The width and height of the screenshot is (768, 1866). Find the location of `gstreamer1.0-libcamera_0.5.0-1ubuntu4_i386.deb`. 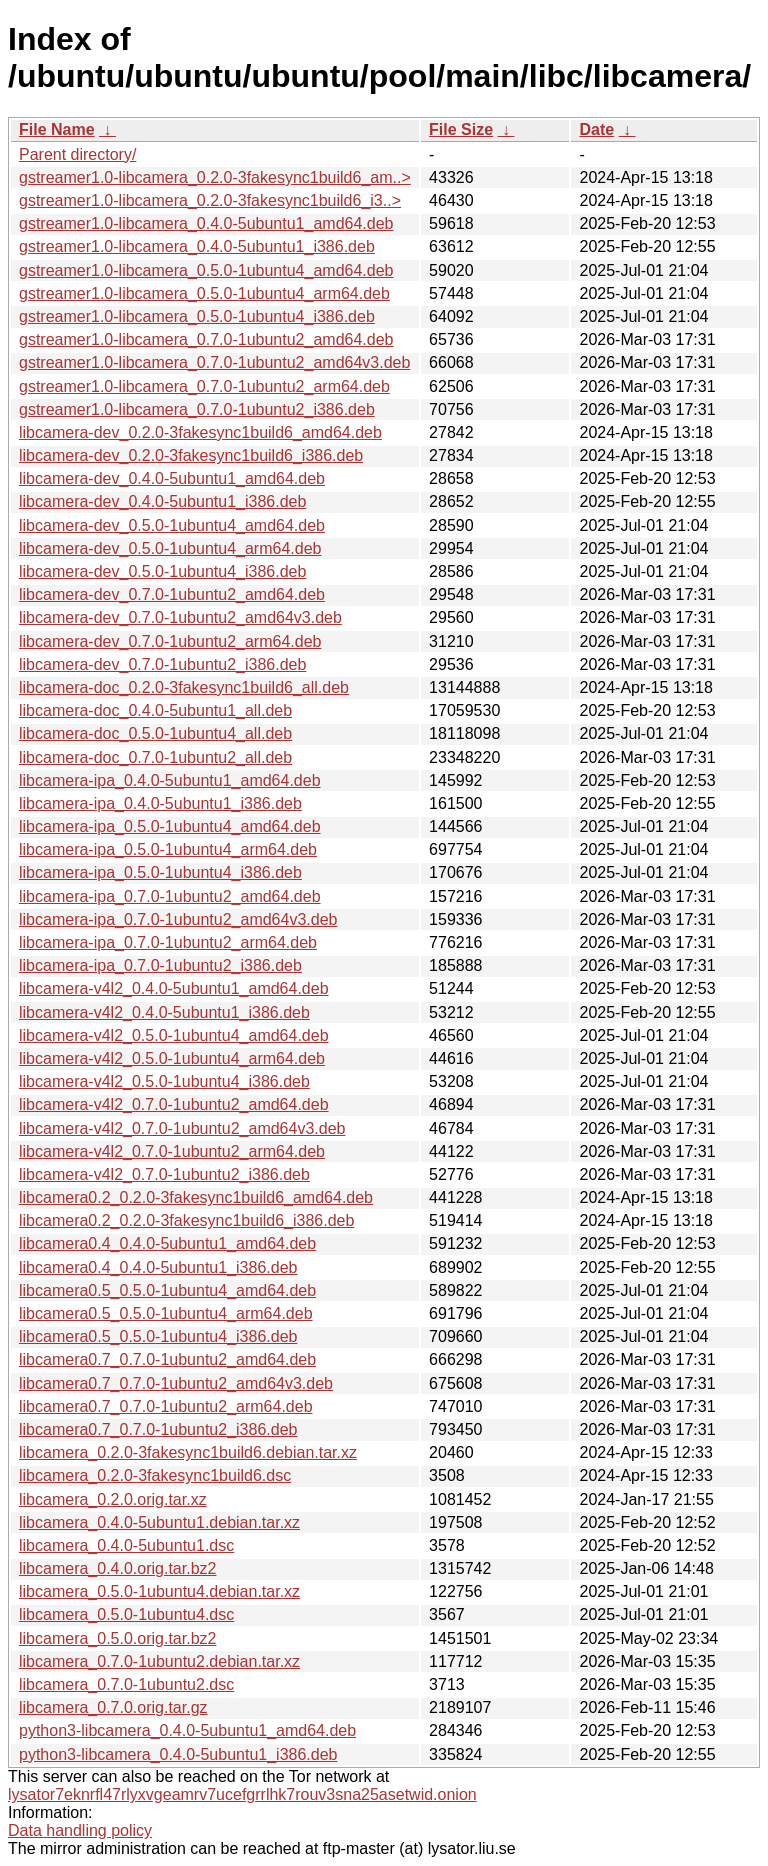

gstreamer1.0-libcamera_0.5.0-1ubuntu4_i386.deb is located at coordinates (197, 316).